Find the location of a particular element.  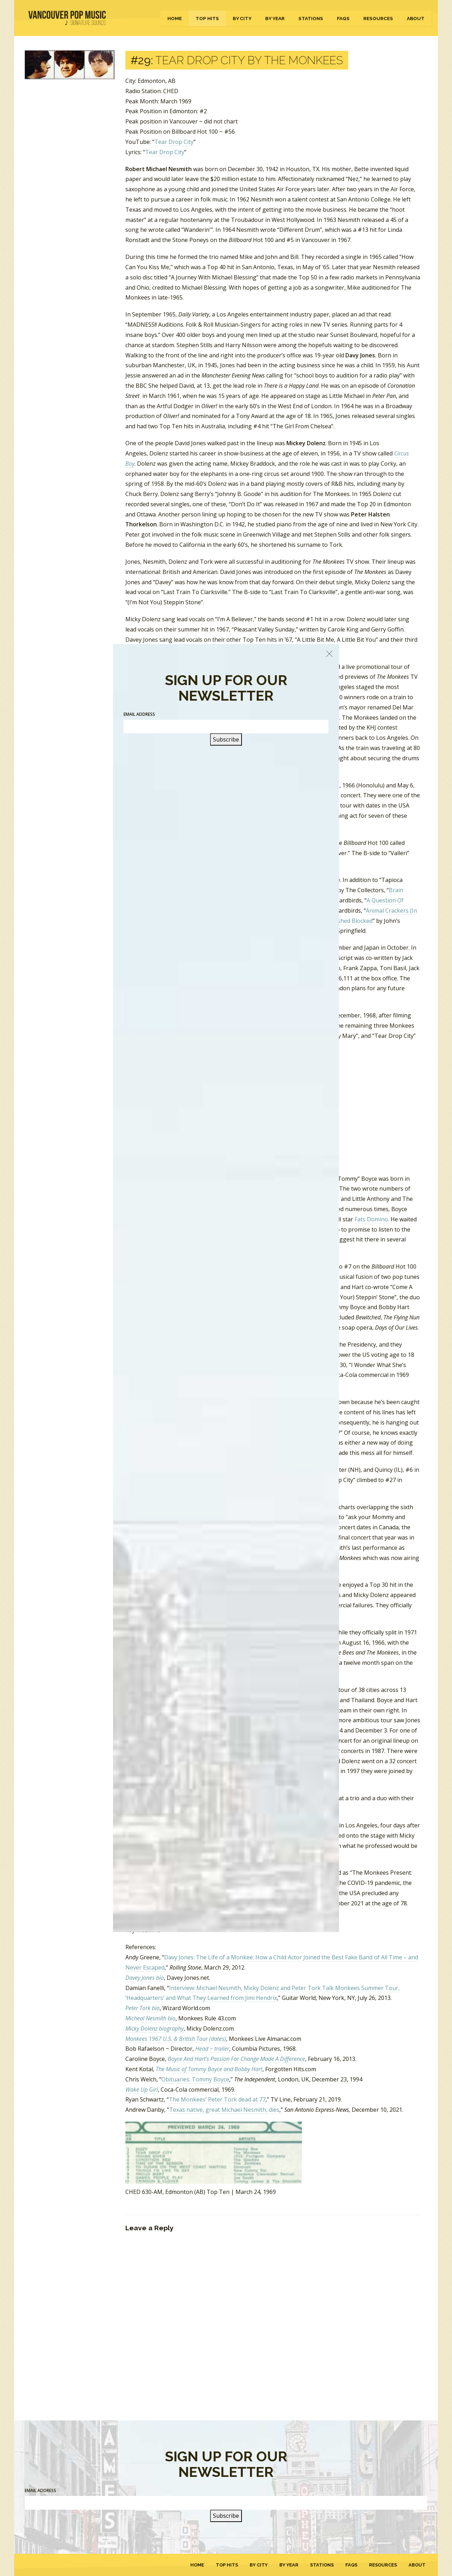

Top Hits is located at coordinates (207, 18).